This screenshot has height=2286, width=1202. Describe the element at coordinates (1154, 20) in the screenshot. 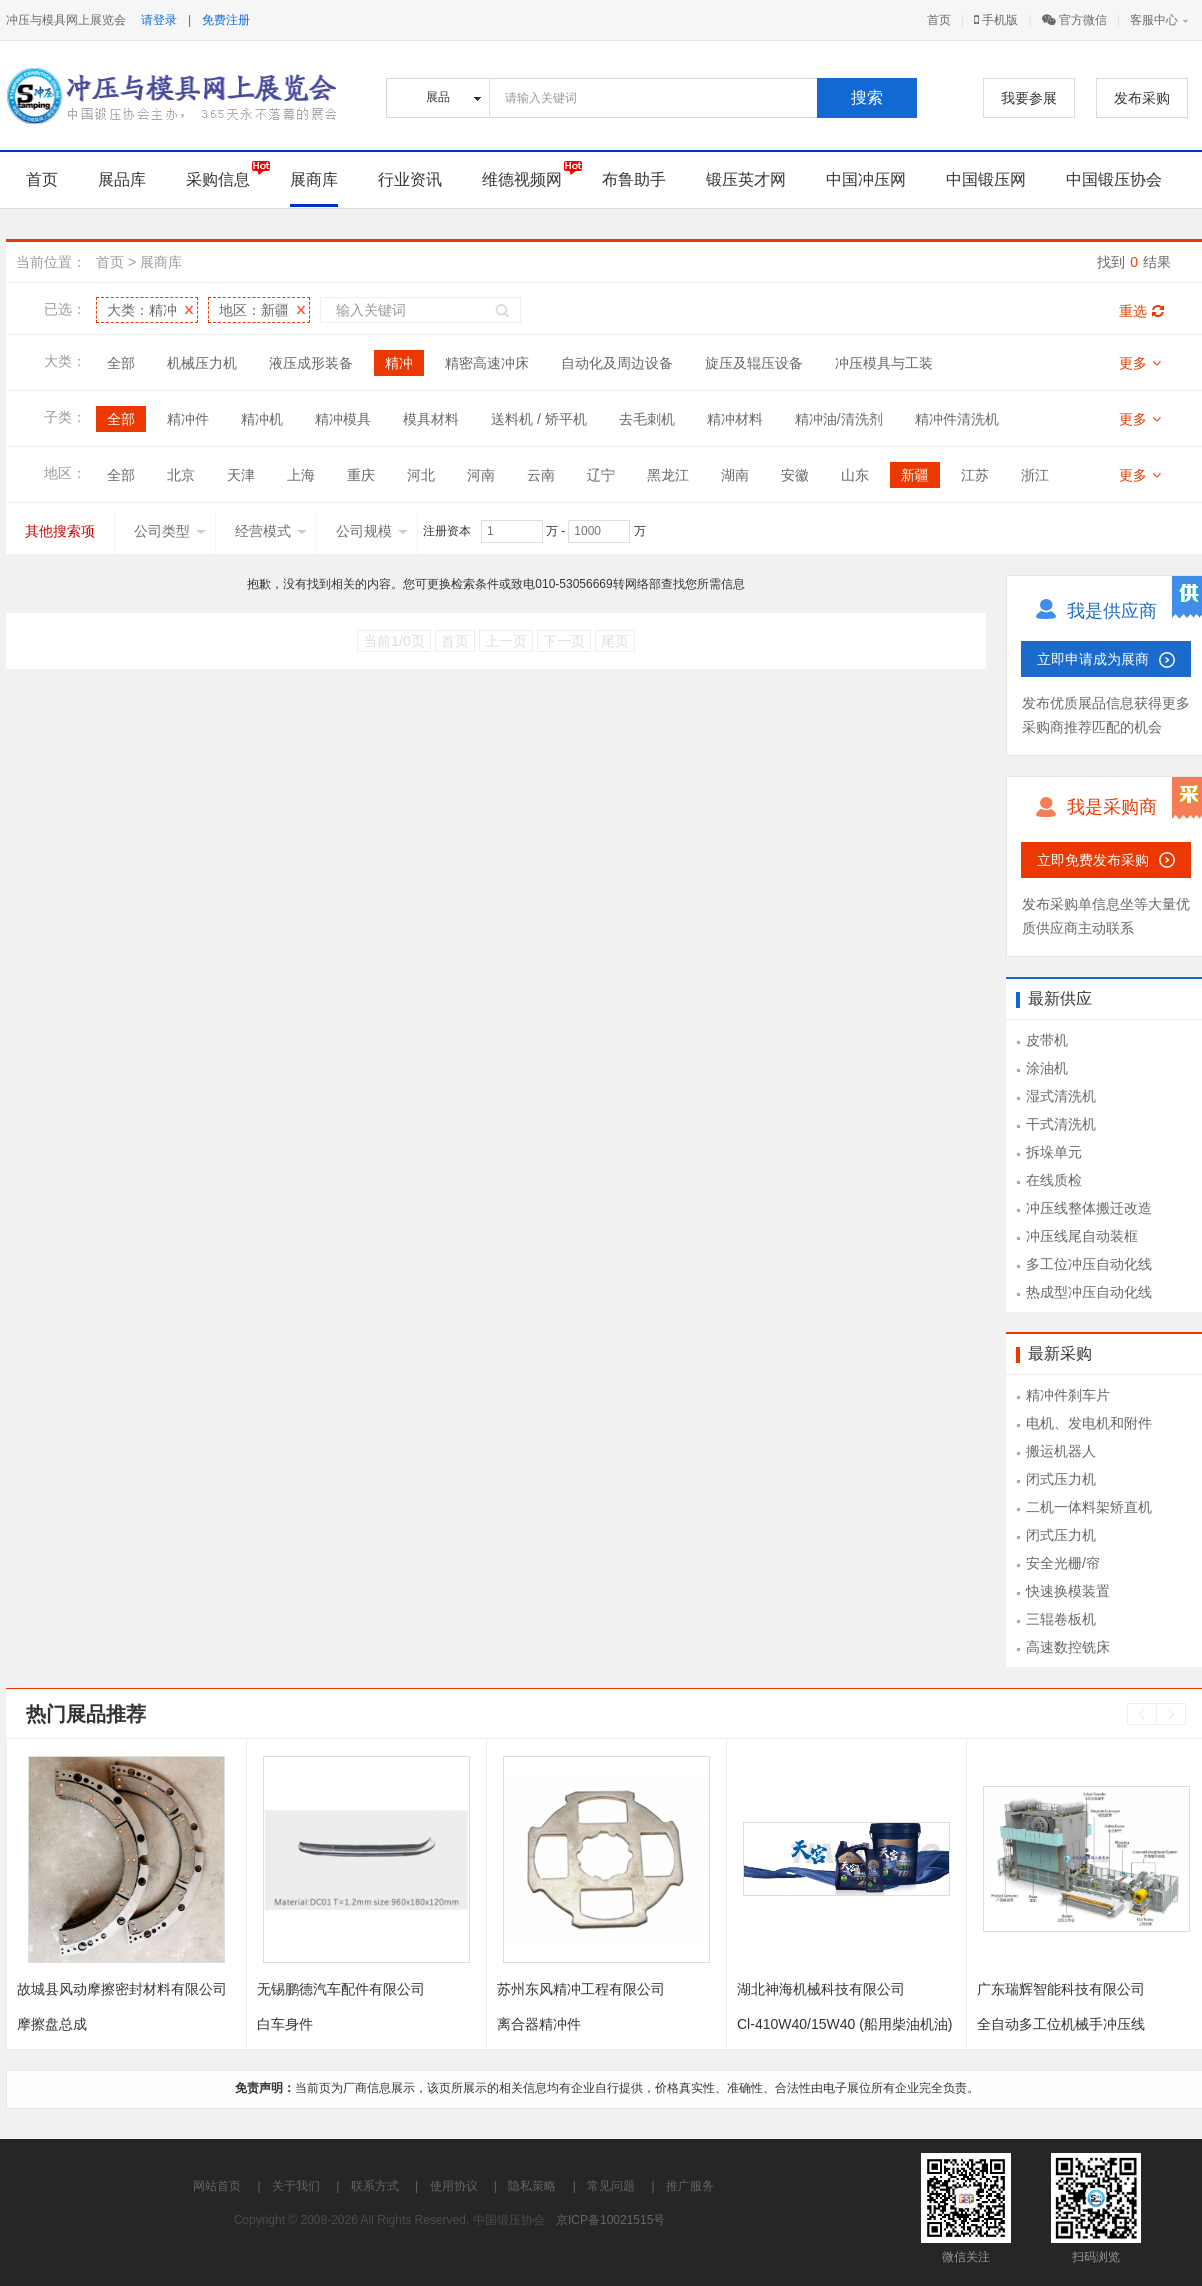

I see `客服中心` at that location.